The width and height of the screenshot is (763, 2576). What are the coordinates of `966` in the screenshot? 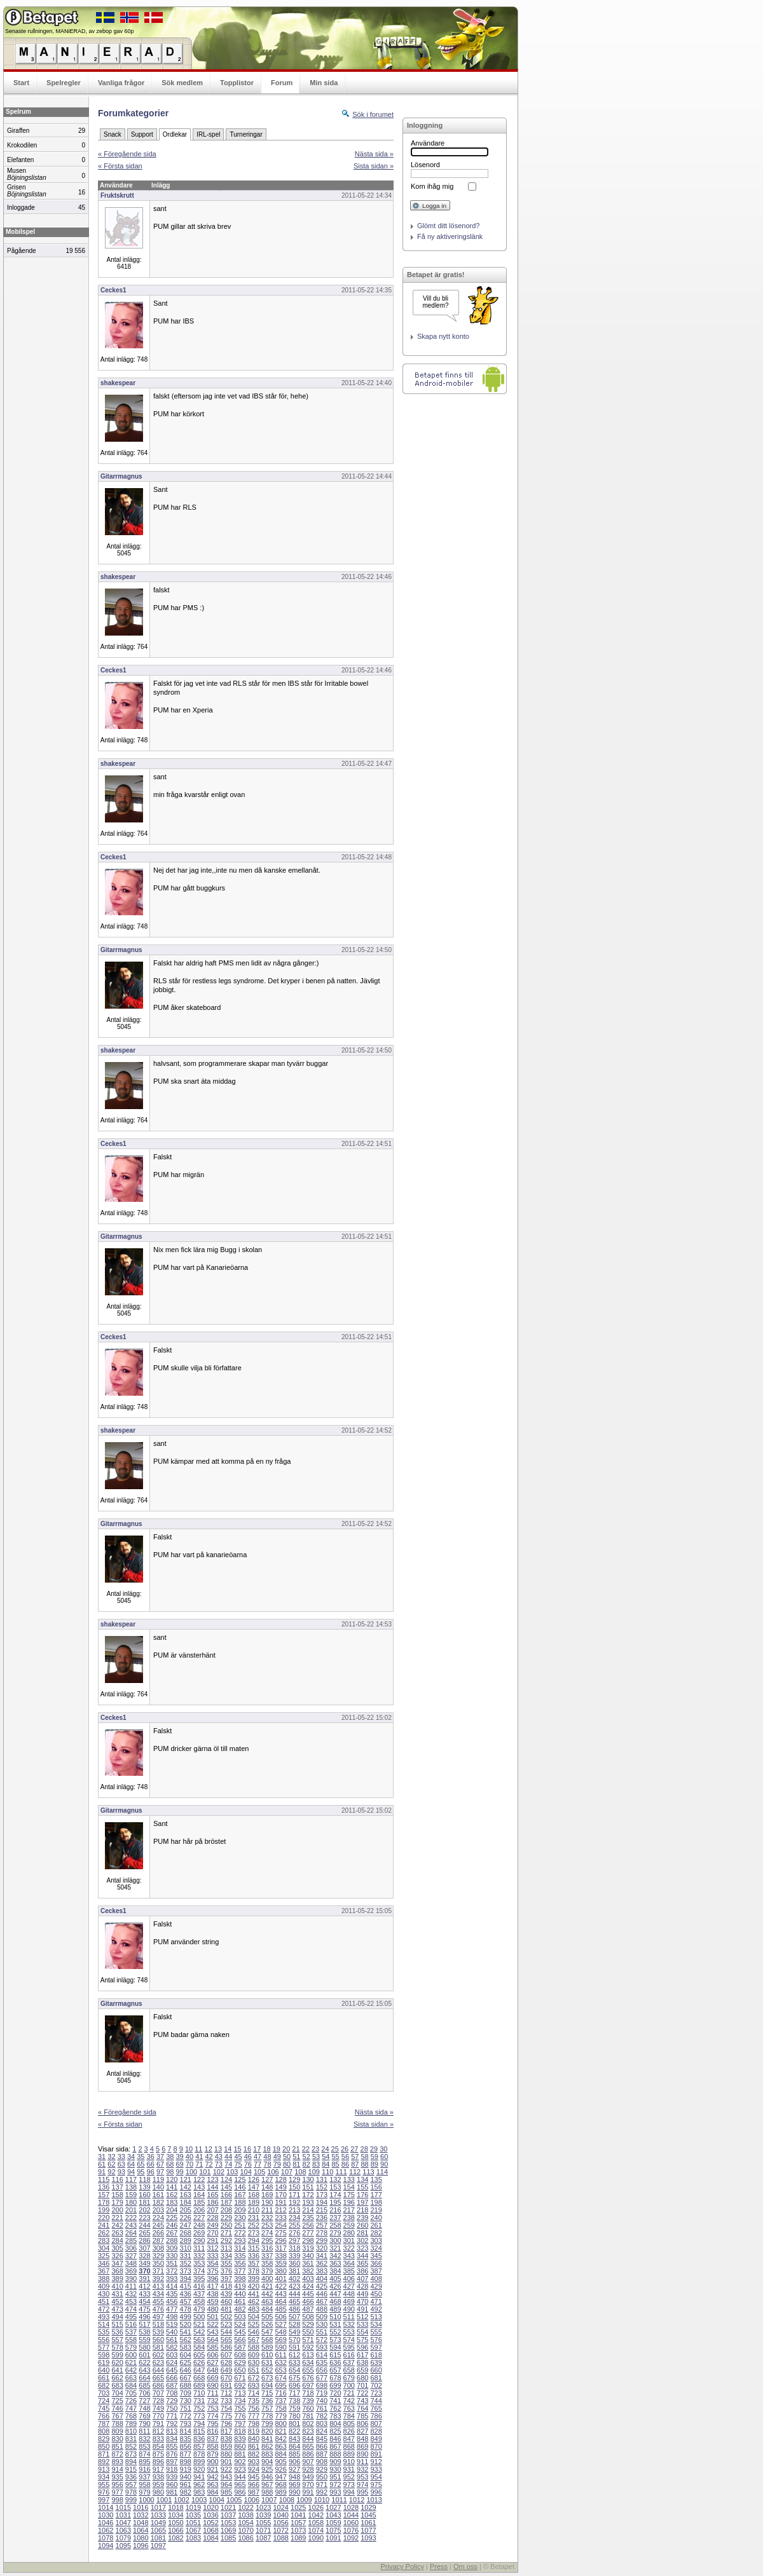 It's located at (253, 2484).